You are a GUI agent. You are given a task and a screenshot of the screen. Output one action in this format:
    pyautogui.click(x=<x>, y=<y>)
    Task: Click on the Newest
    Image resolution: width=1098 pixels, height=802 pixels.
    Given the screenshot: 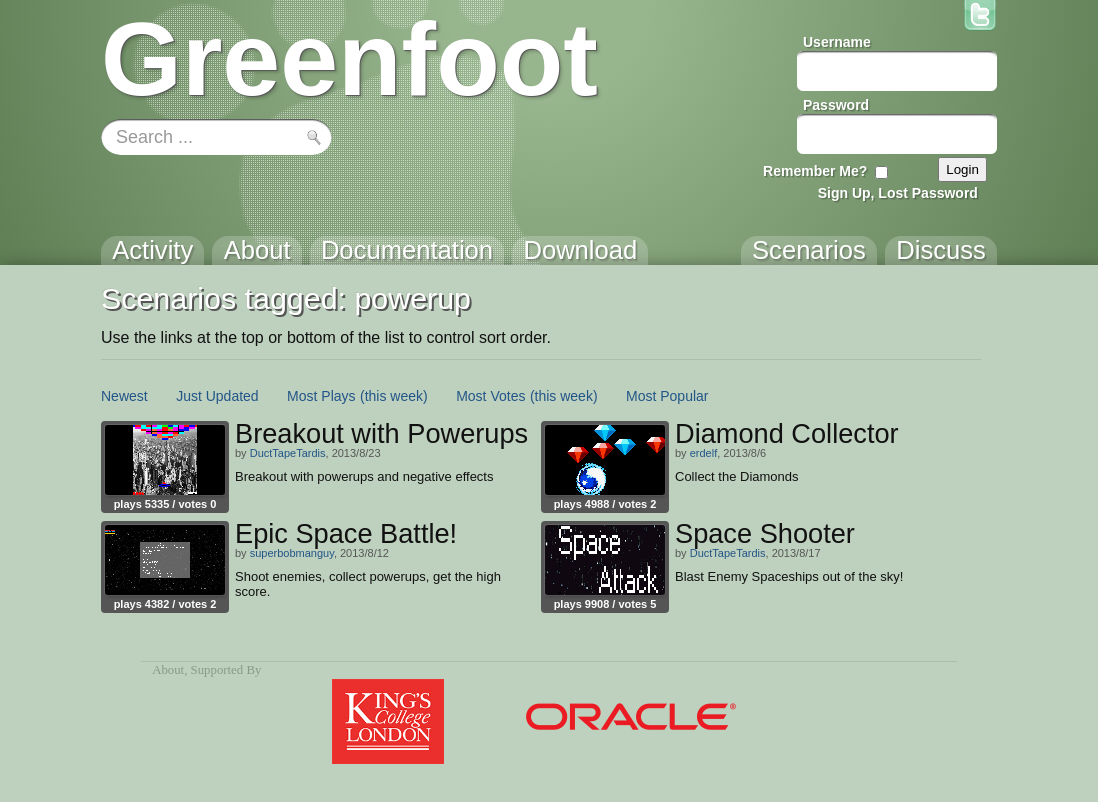 What is the action you would take?
    pyautogui.click(x=124, y=396)
    